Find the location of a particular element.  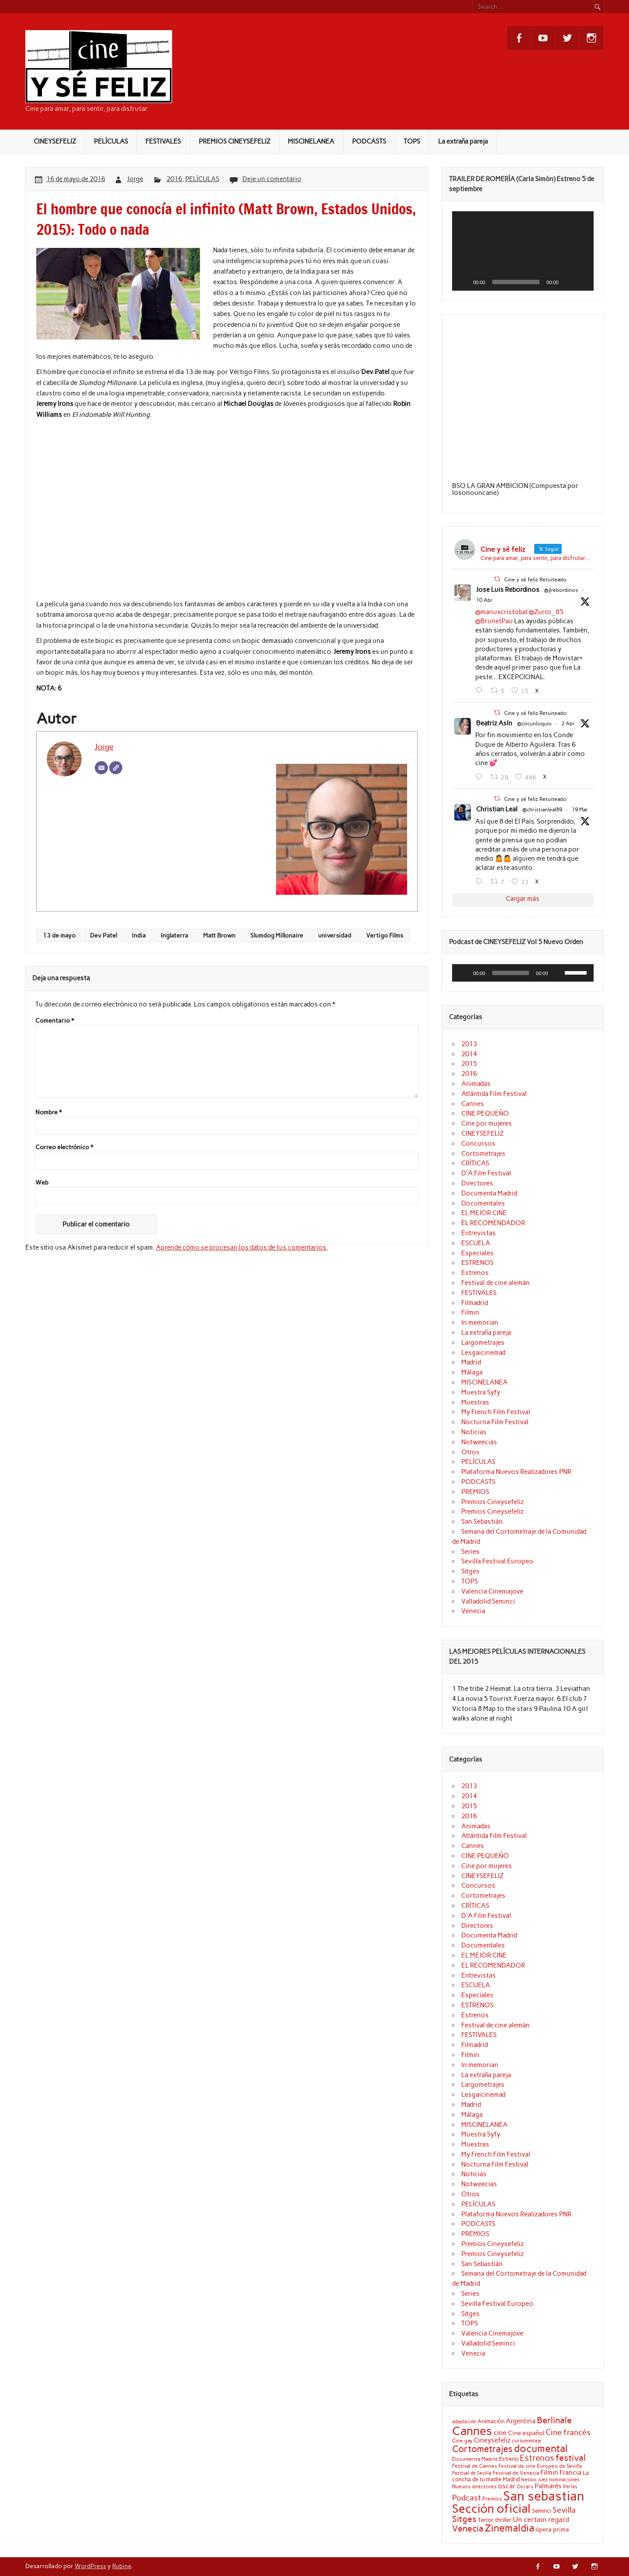

Plataforma Nuevos Realizadores PNR is located at coordinates (516, 1472).